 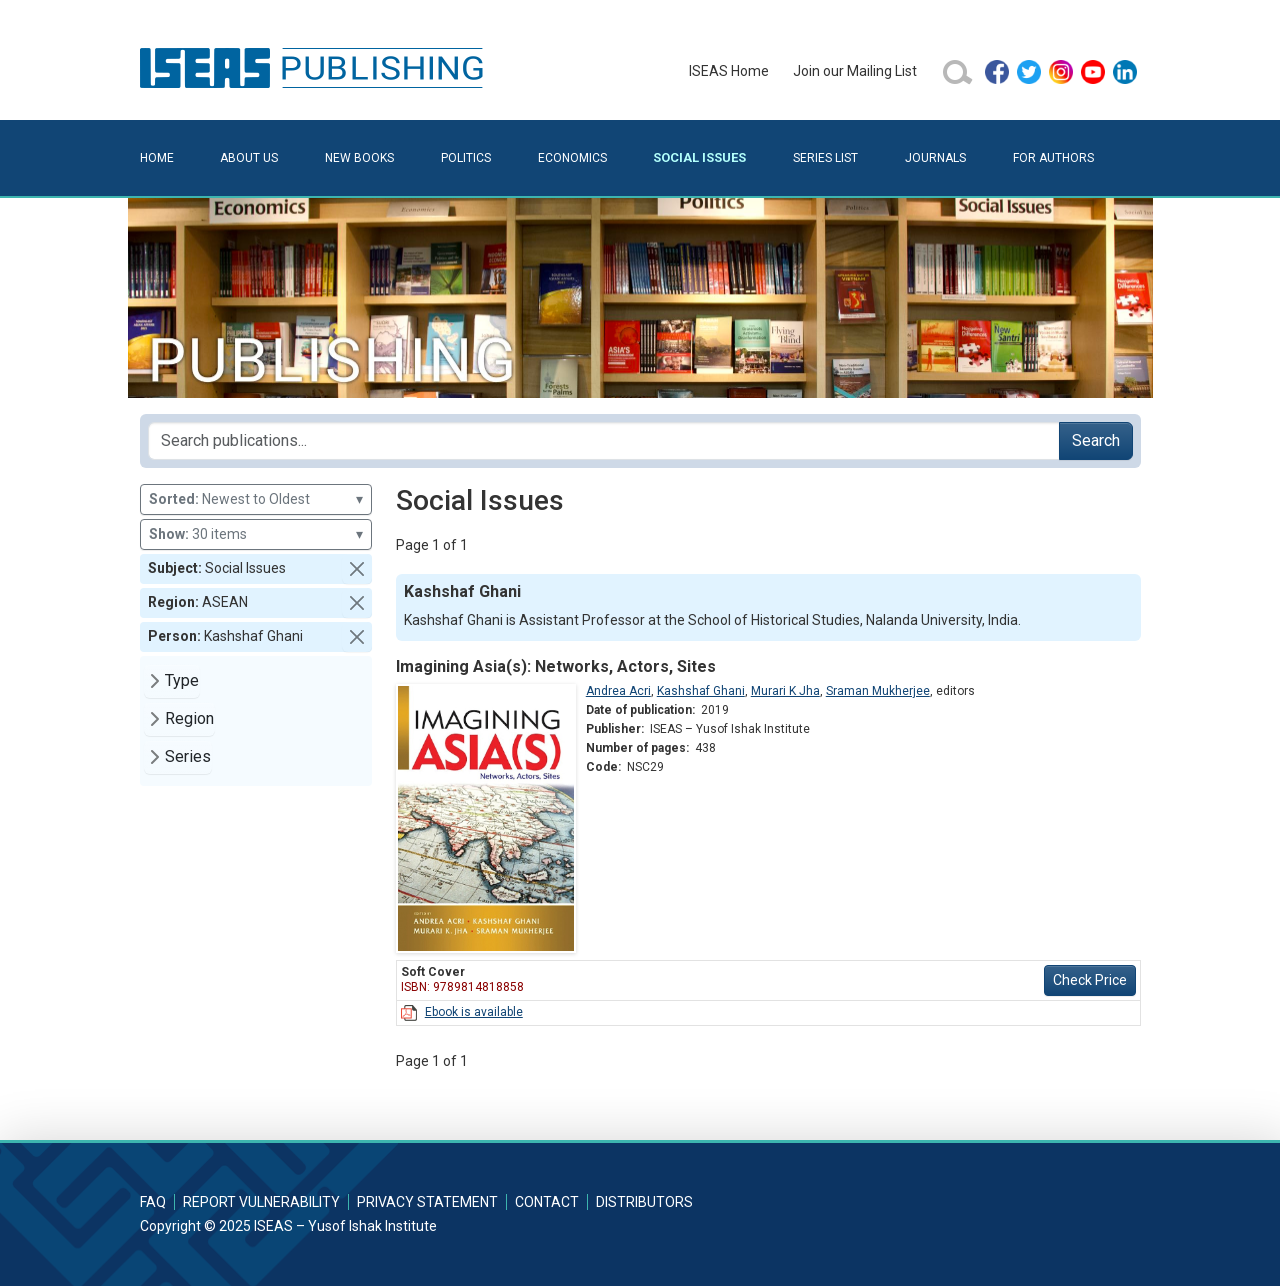 What do you see at coordinates (855, 71) in the screenshot?
I see `Join our Mailing List` at bounding box center [855, 71].